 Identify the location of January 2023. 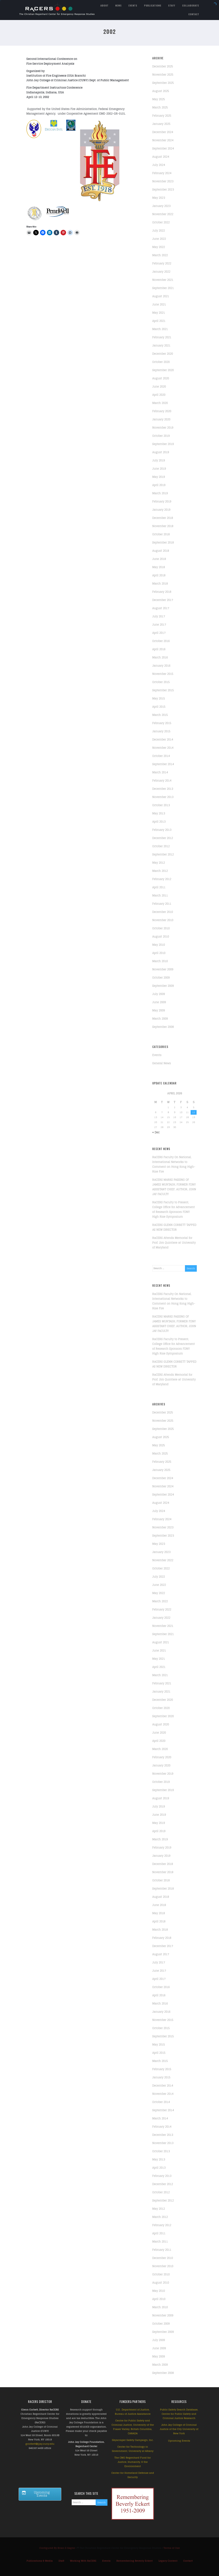
(161, 206).